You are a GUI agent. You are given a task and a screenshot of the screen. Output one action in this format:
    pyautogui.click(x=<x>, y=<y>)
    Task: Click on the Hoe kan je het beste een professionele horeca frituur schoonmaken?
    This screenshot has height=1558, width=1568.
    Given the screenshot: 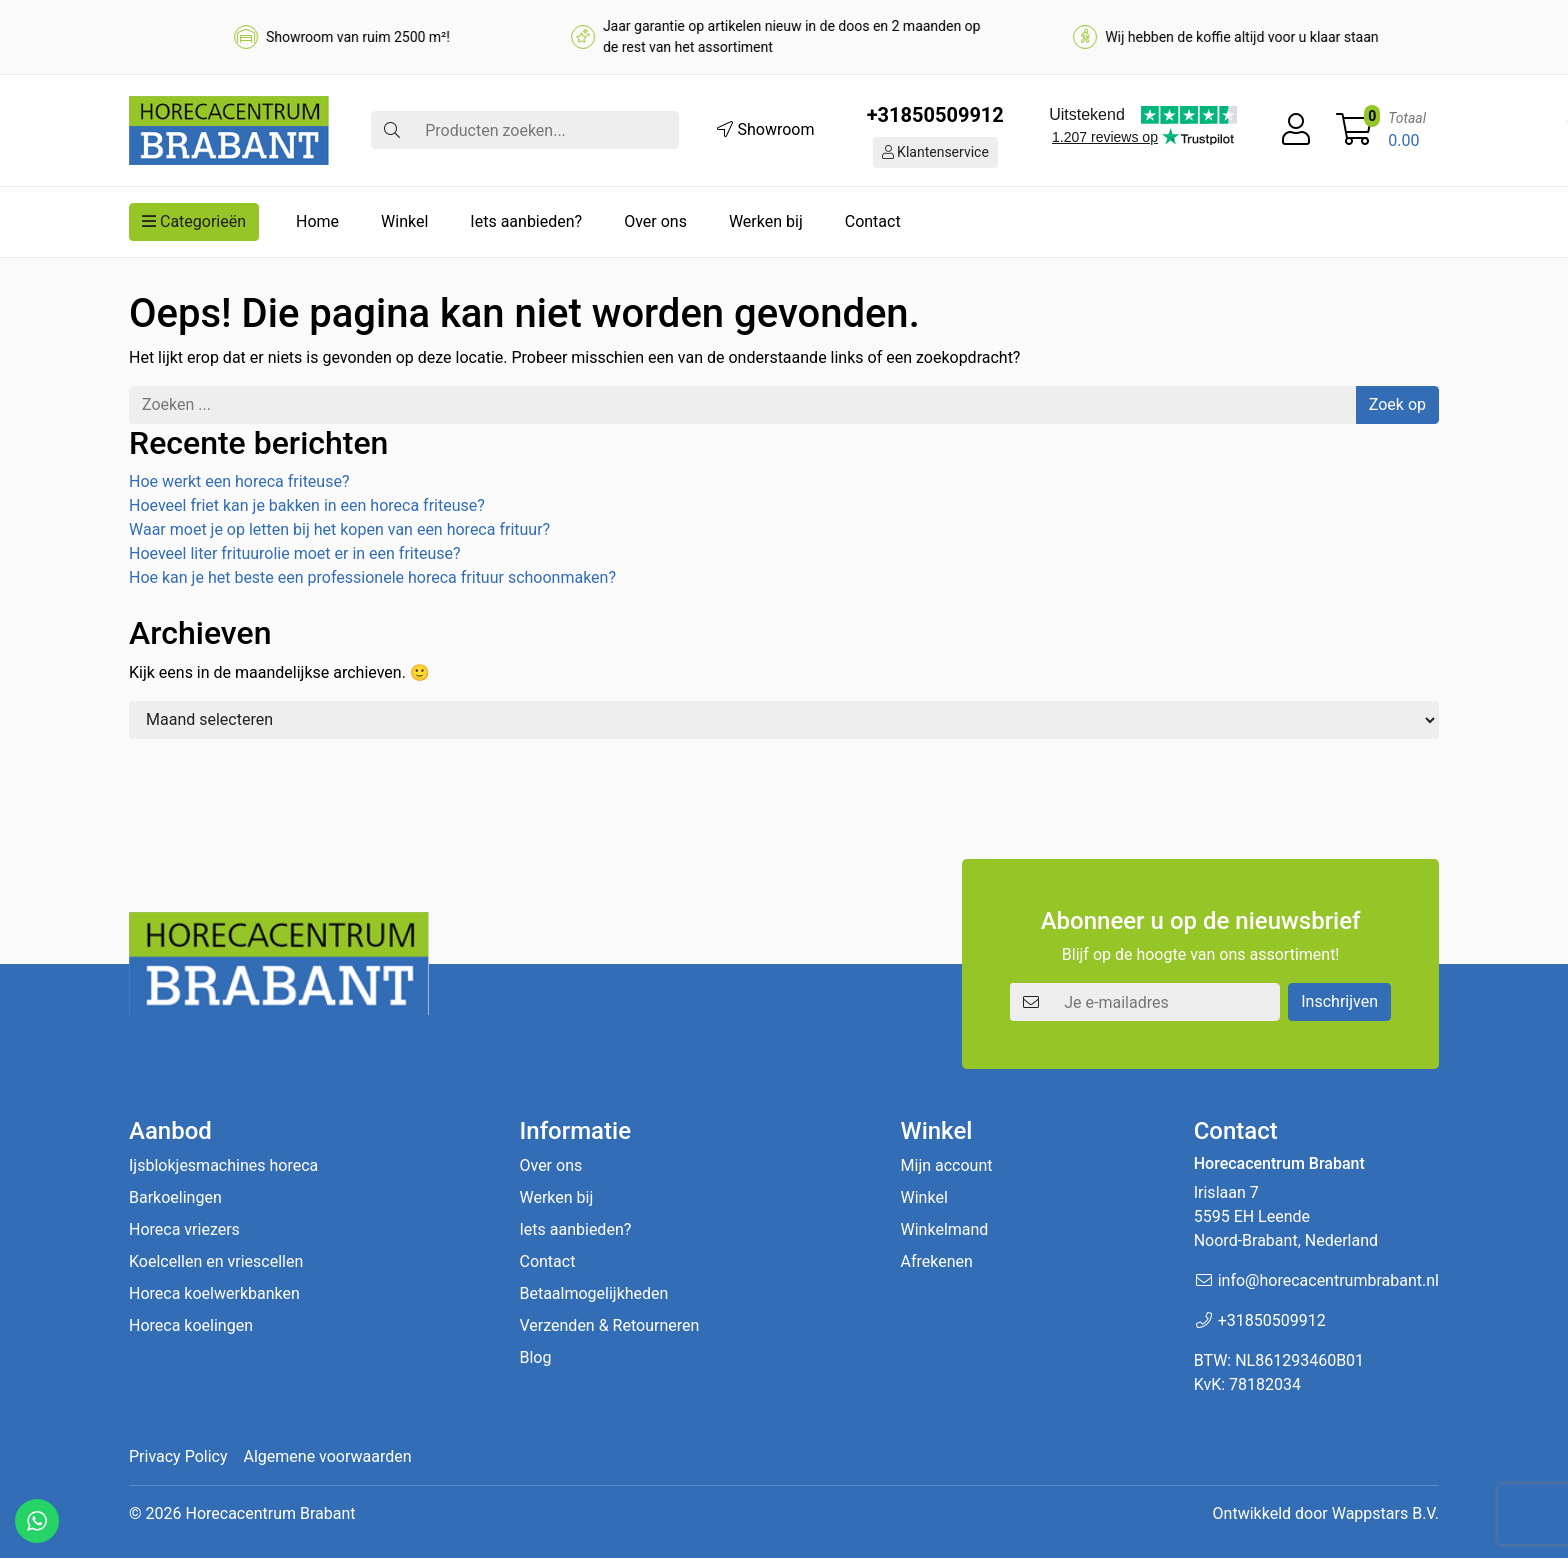 What is the action you would take?
    pyautogui.click(x=372, y=577)
    